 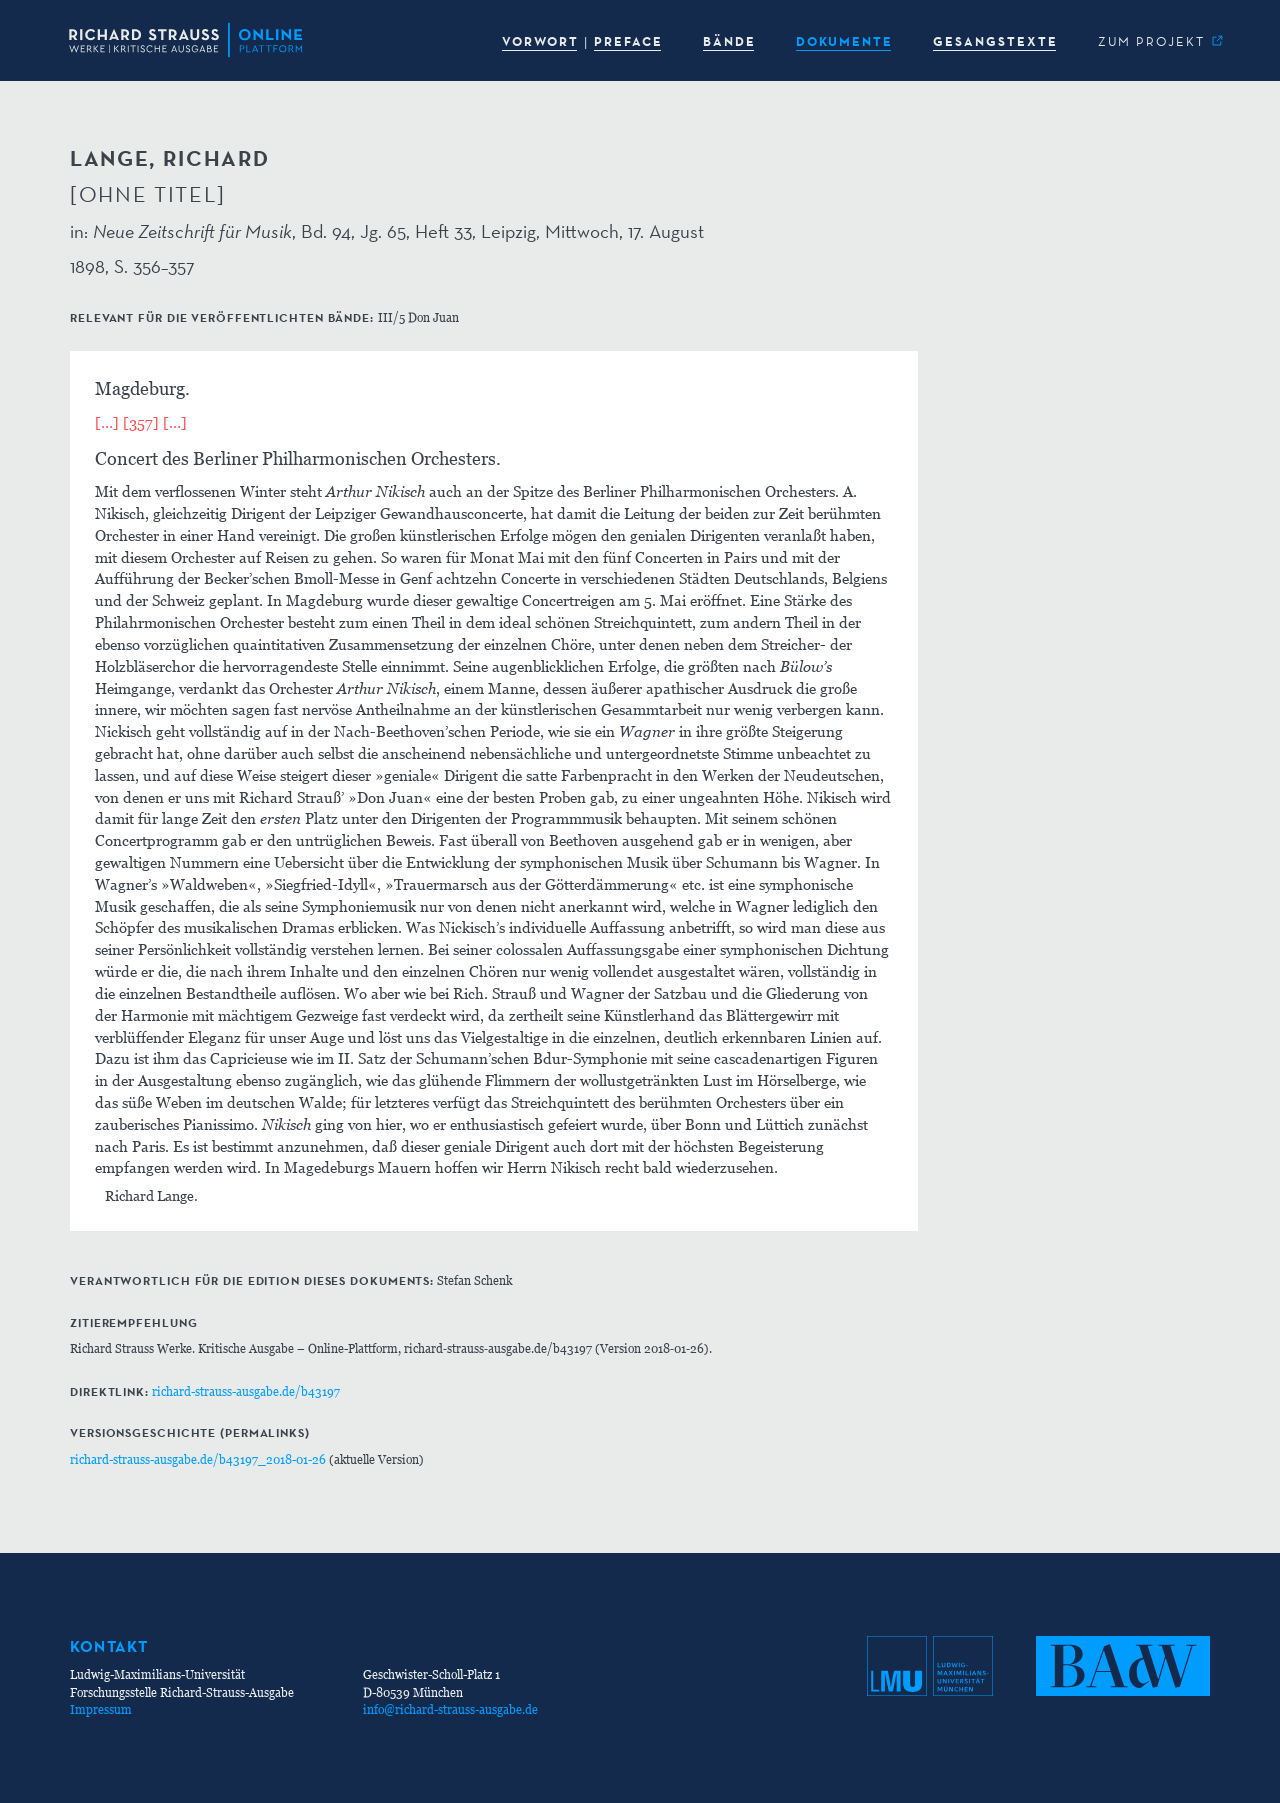 What do you see at coordinates (246, 1391) in the screenshot?
I see `richard-strauss-ausgabe.de/b43197` at bounding box center [246, 1391].